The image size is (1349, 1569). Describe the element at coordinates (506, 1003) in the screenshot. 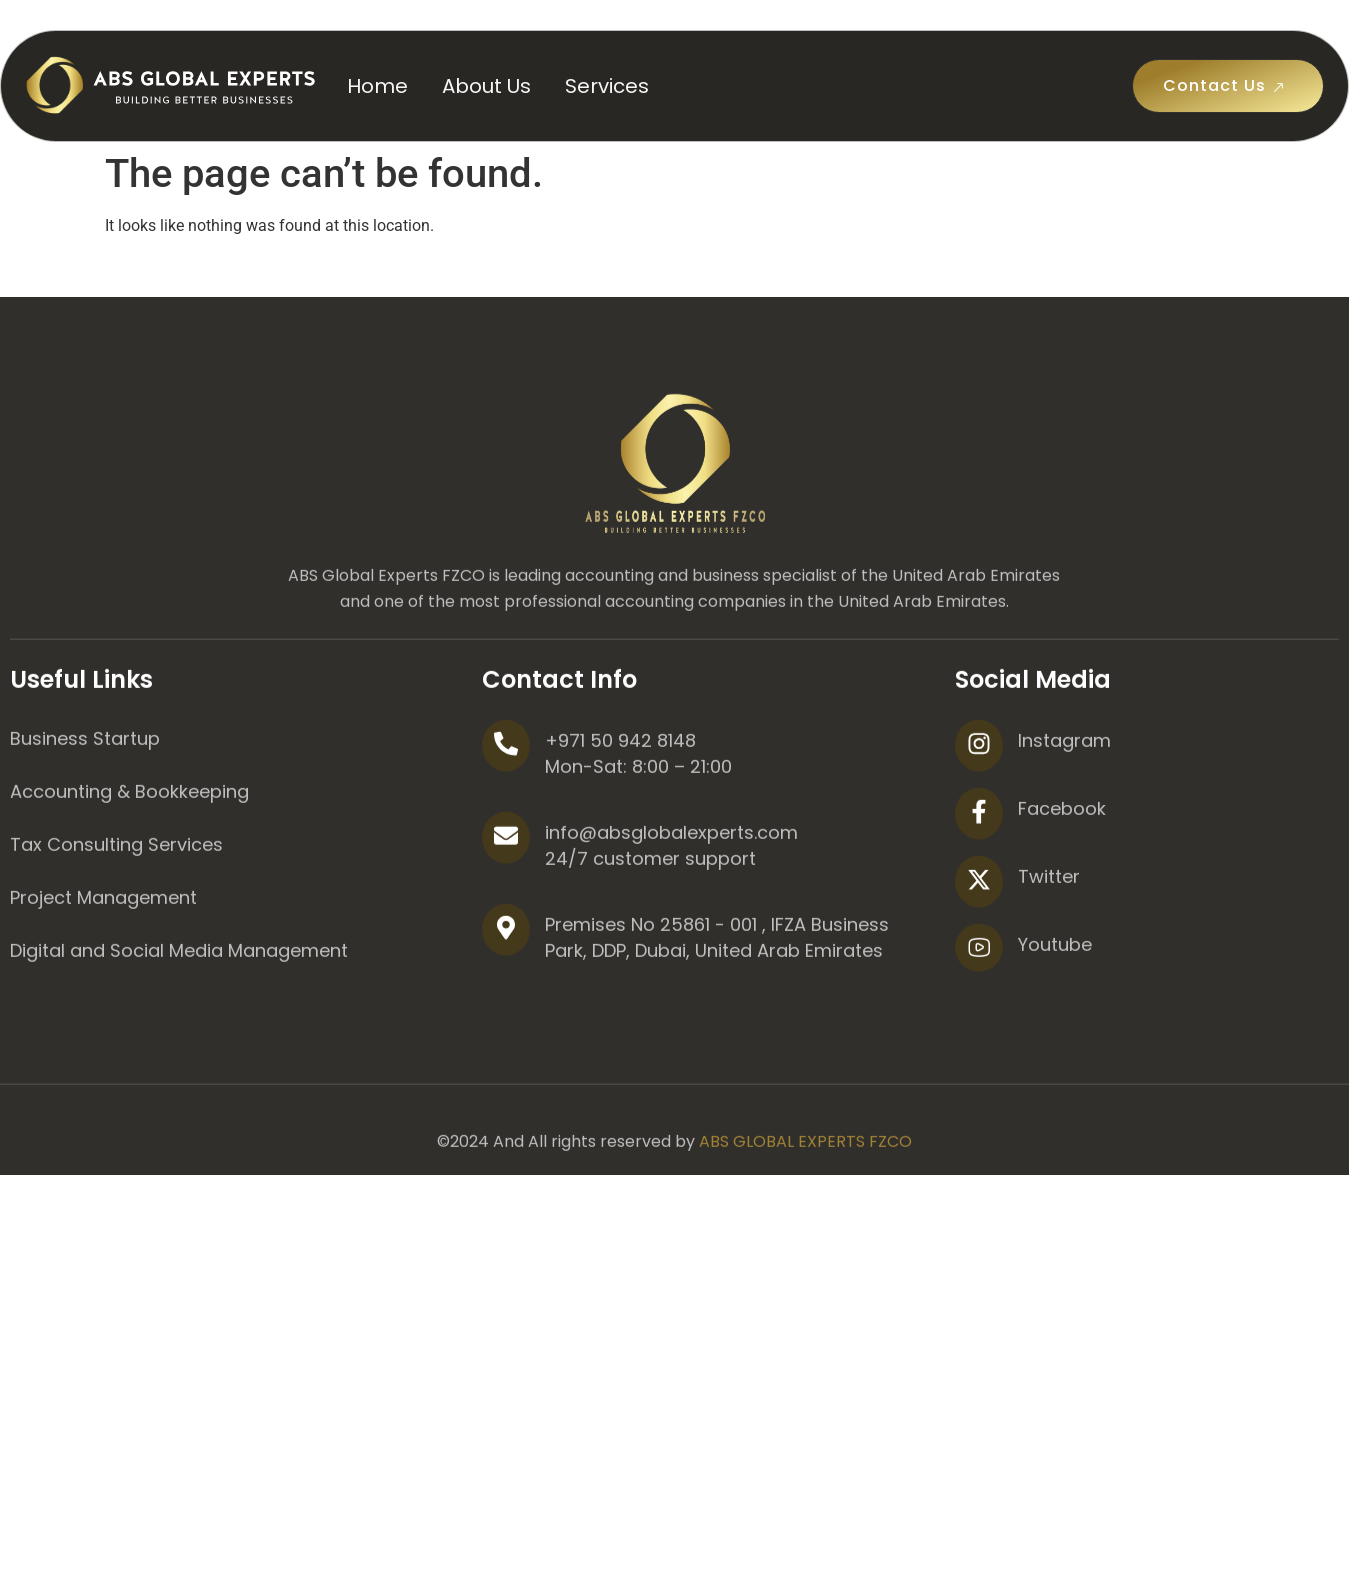

I see `[Premises No 25861 - 001 , IFZA Business Park, DDP, Dubai, United Arab Emirates]` at that location.